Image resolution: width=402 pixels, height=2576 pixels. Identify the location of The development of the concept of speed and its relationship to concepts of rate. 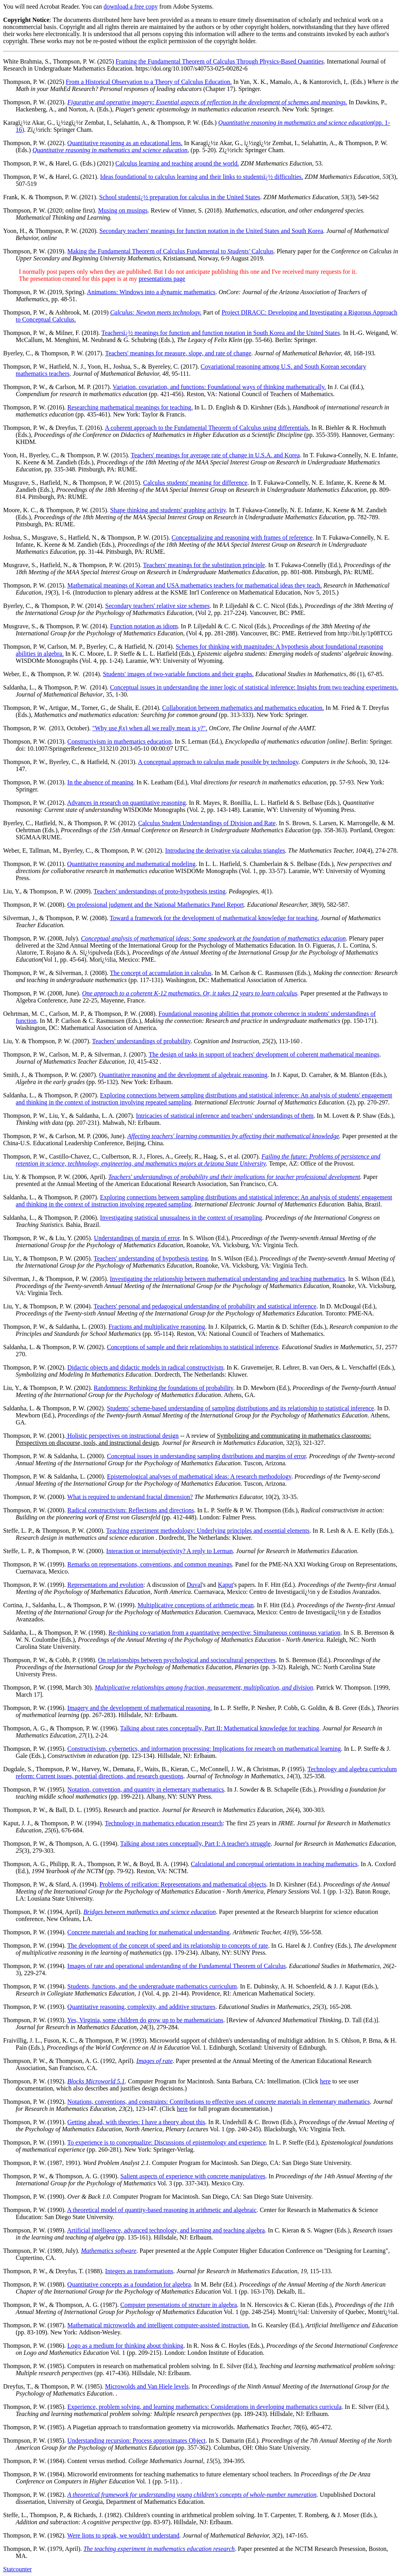
(167, 1945).